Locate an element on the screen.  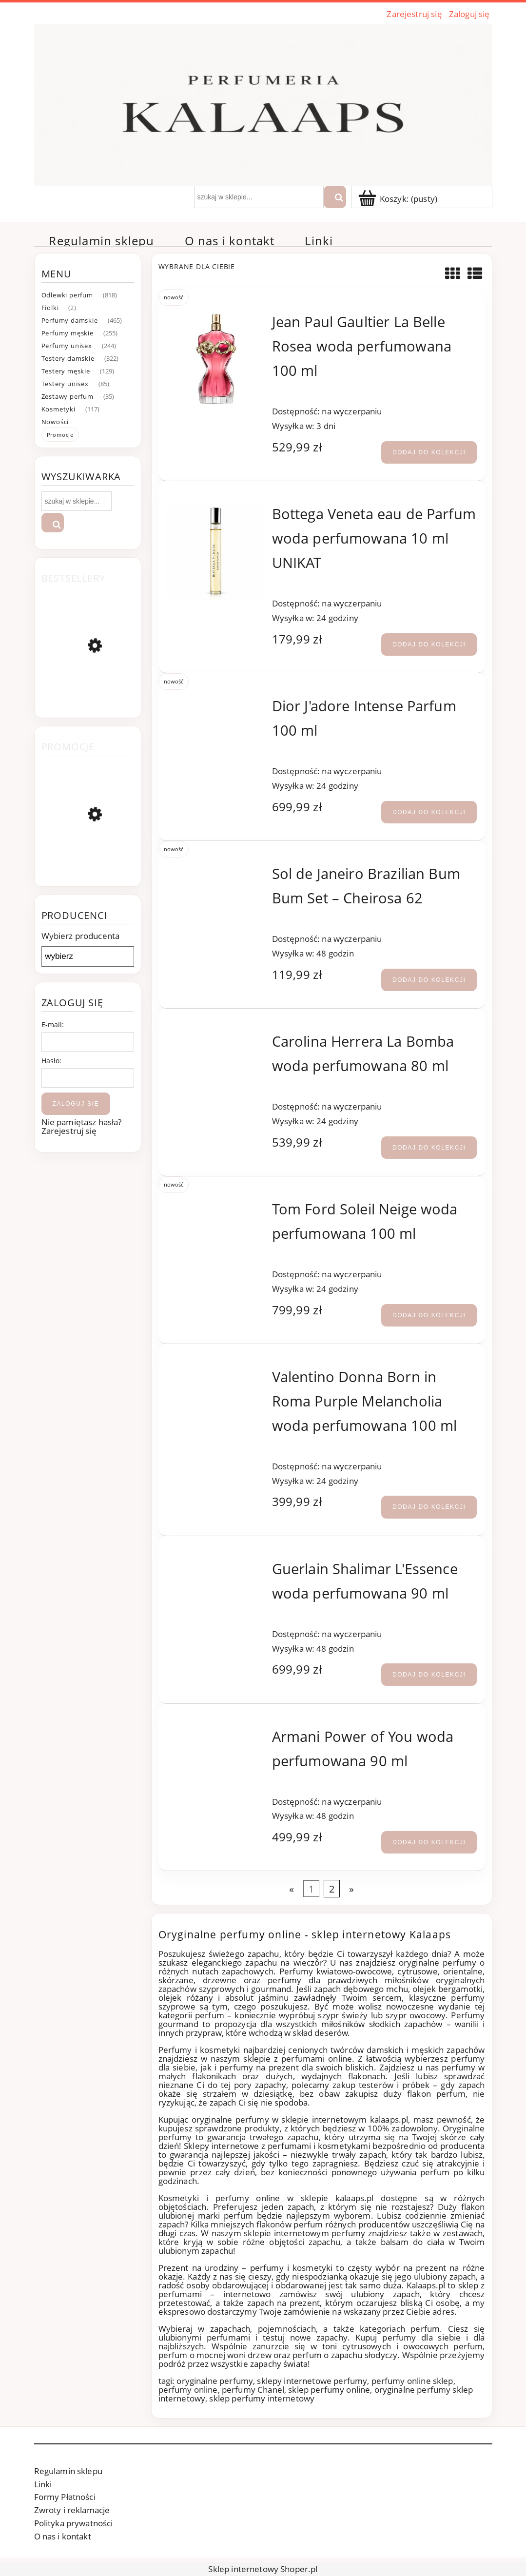
Testery męskie [Testery męskie 129] is located at coordinates (65, 371).